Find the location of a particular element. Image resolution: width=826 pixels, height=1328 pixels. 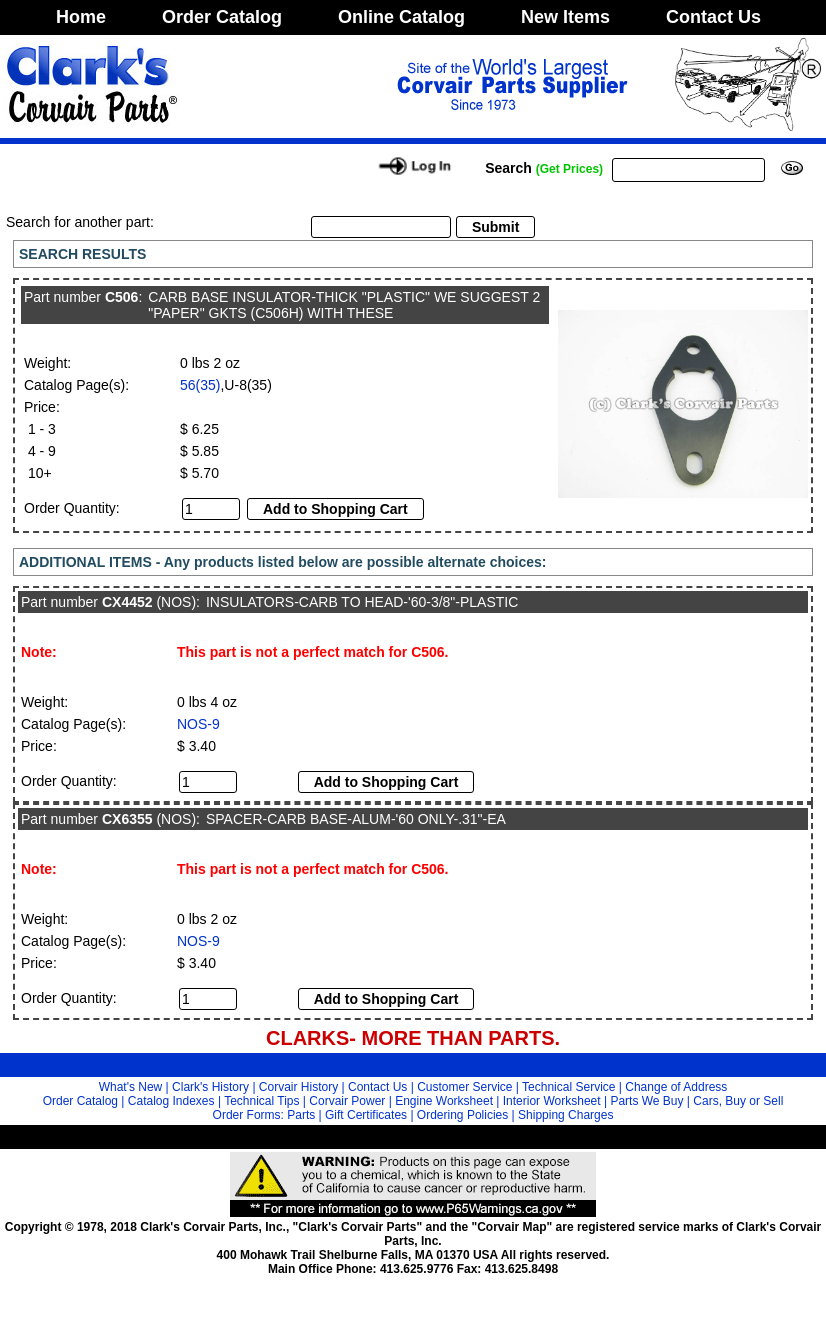

Order Catalog is located at coordinates (222, 17).